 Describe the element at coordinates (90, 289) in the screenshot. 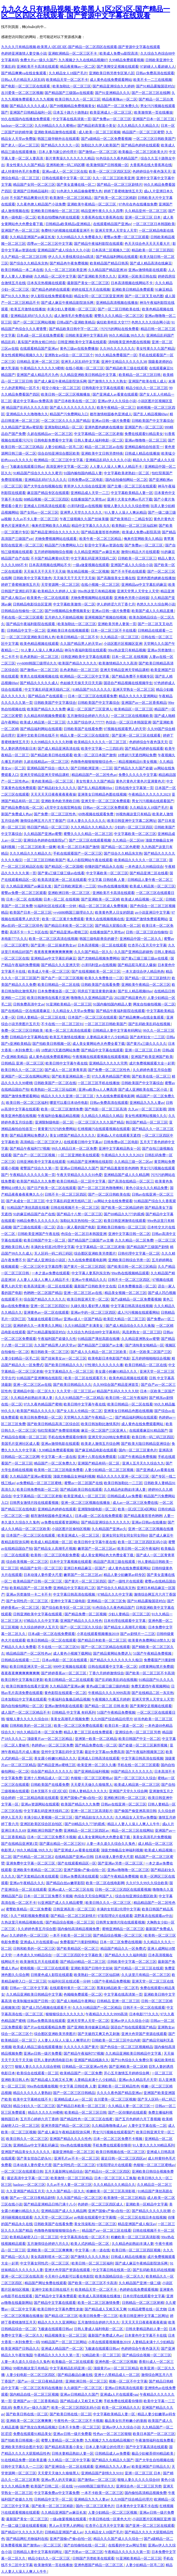

I see `婷婷在线五月天在线视频` at that location.